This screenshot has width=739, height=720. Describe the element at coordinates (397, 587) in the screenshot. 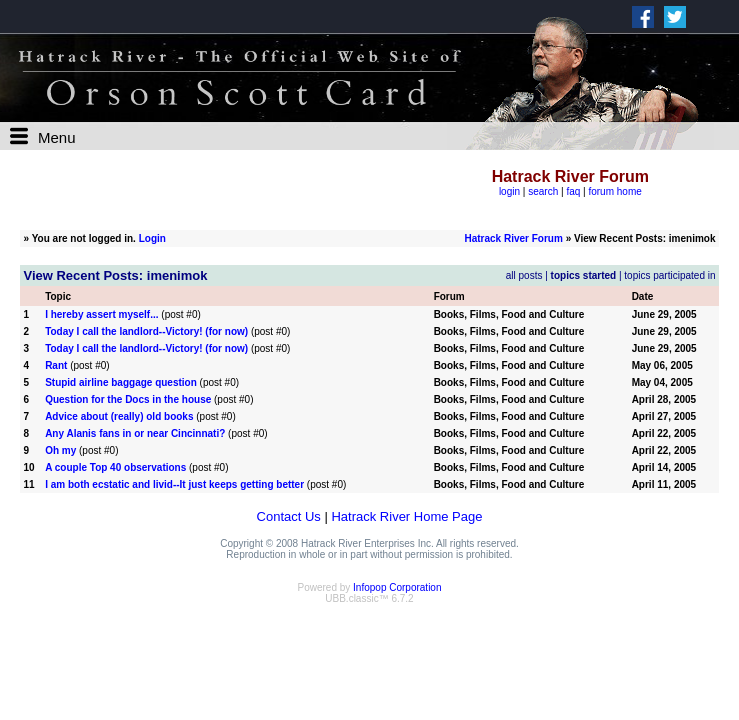

I see `Infopop Corporation` at that location.